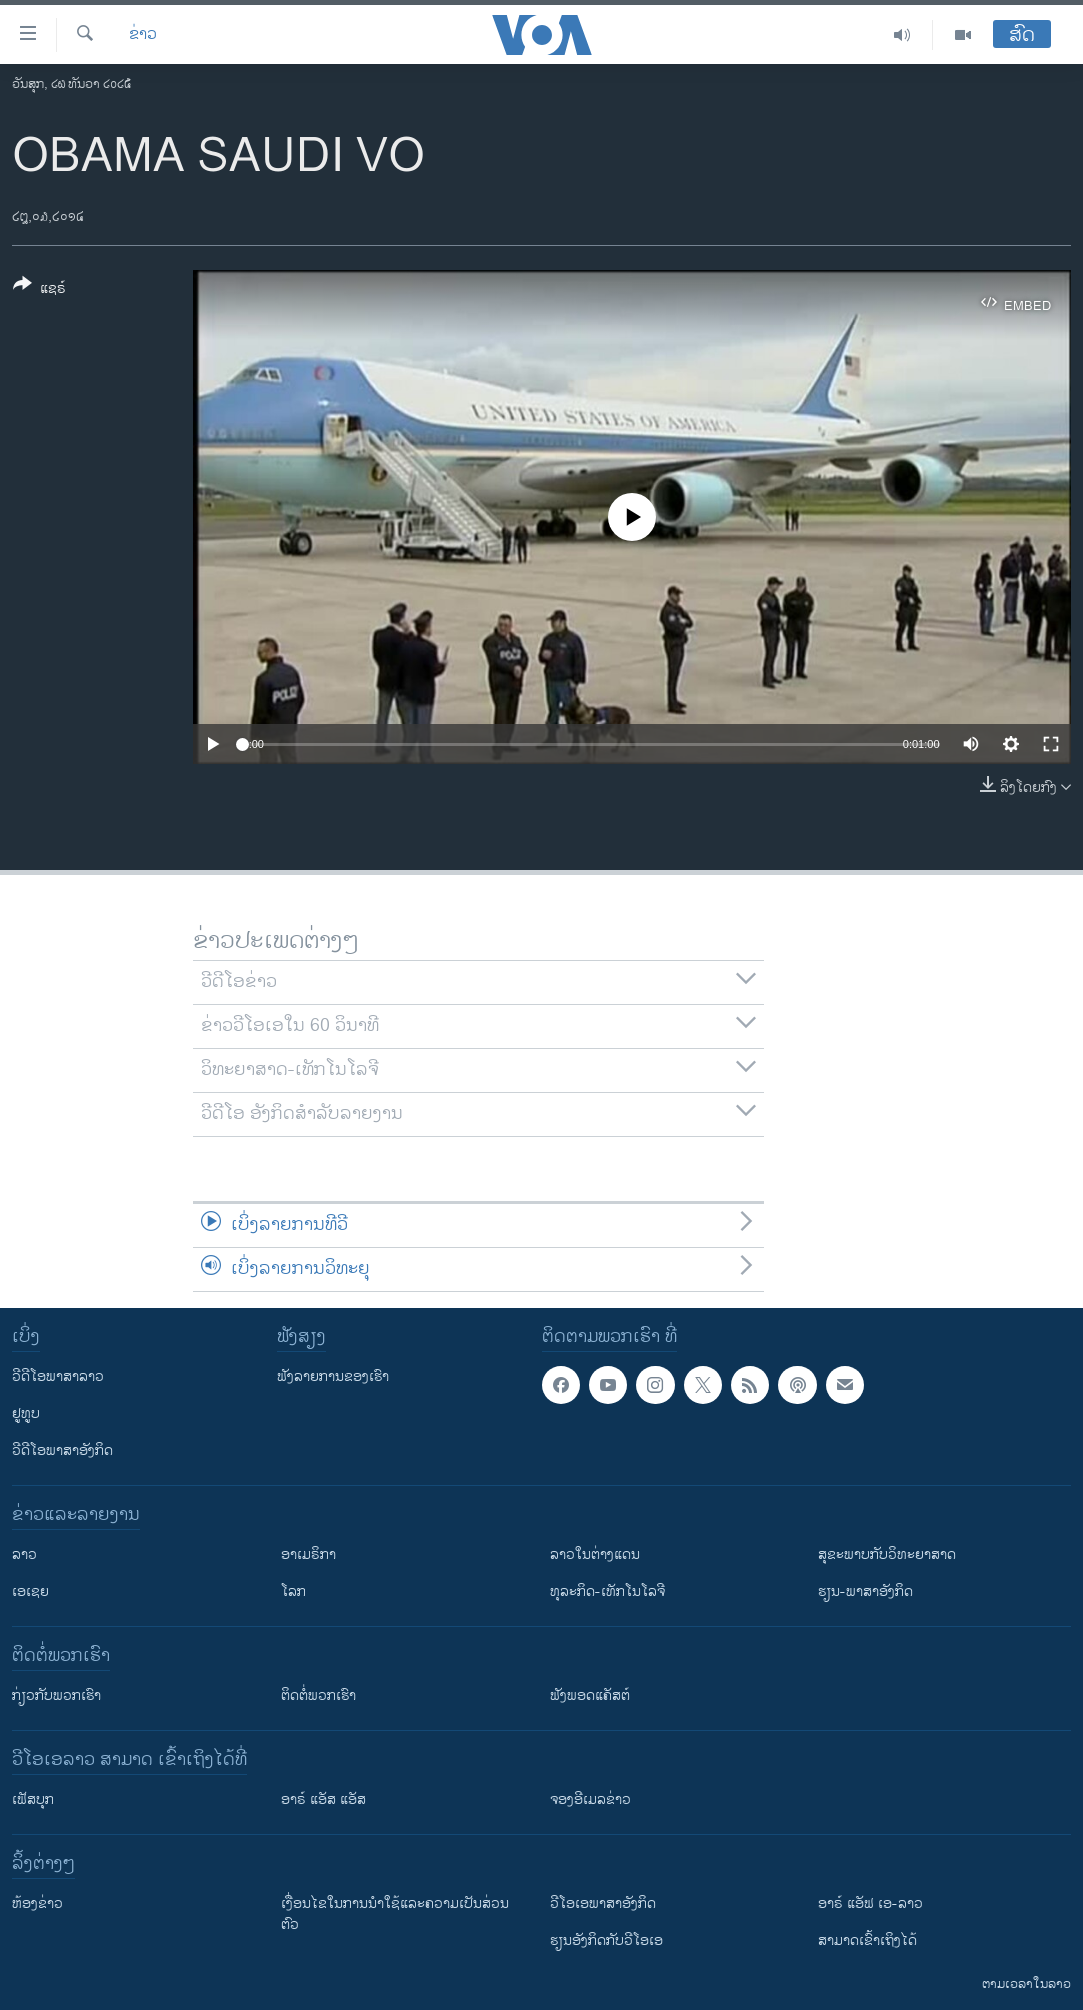 The width and height of the screenshot is (1083, 2010). Describe the element at coordinates (33, 1799) in the screenshot. I see `ເຟັສບຸກ` at that location.